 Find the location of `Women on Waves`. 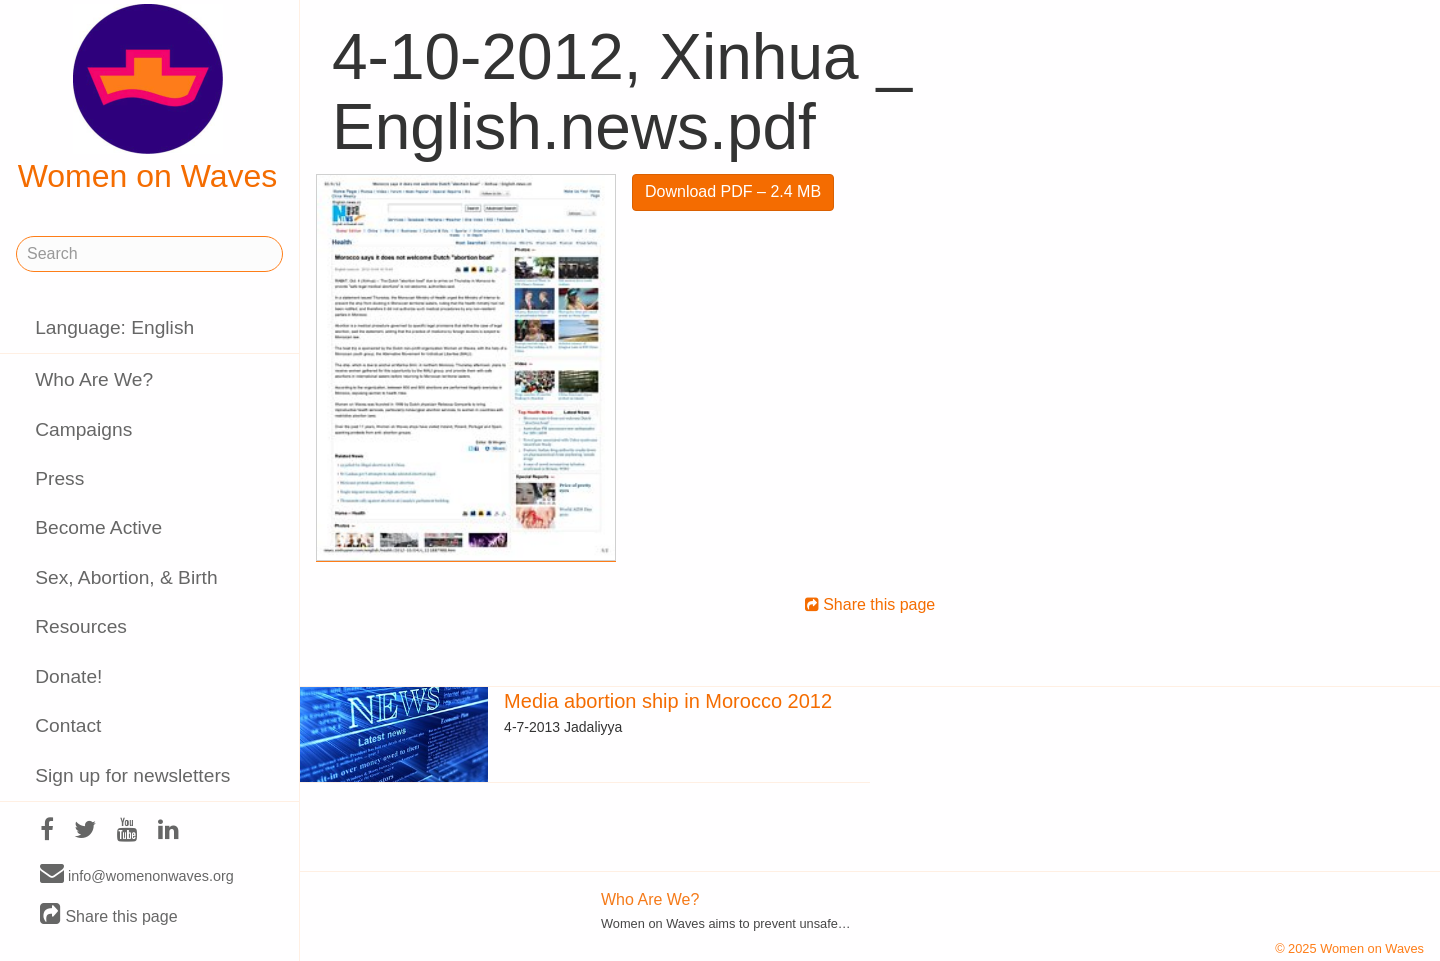

Women on Waves is located at coordinates (148, 99).